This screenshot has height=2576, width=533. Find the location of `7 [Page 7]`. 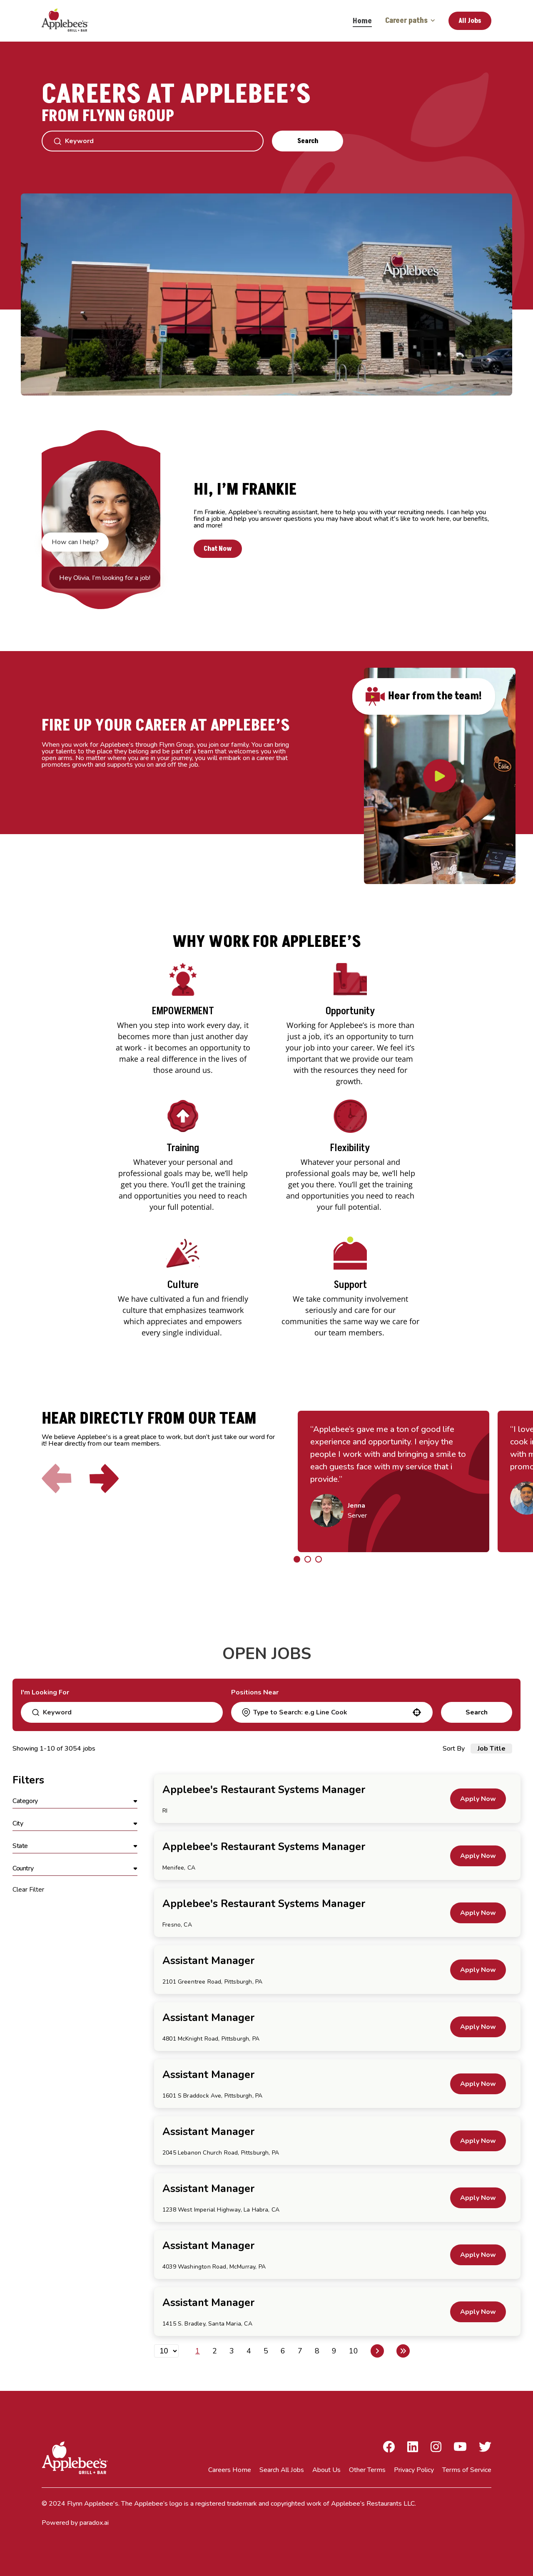

7 [Page 7] is located at coordinates (300, 2351).